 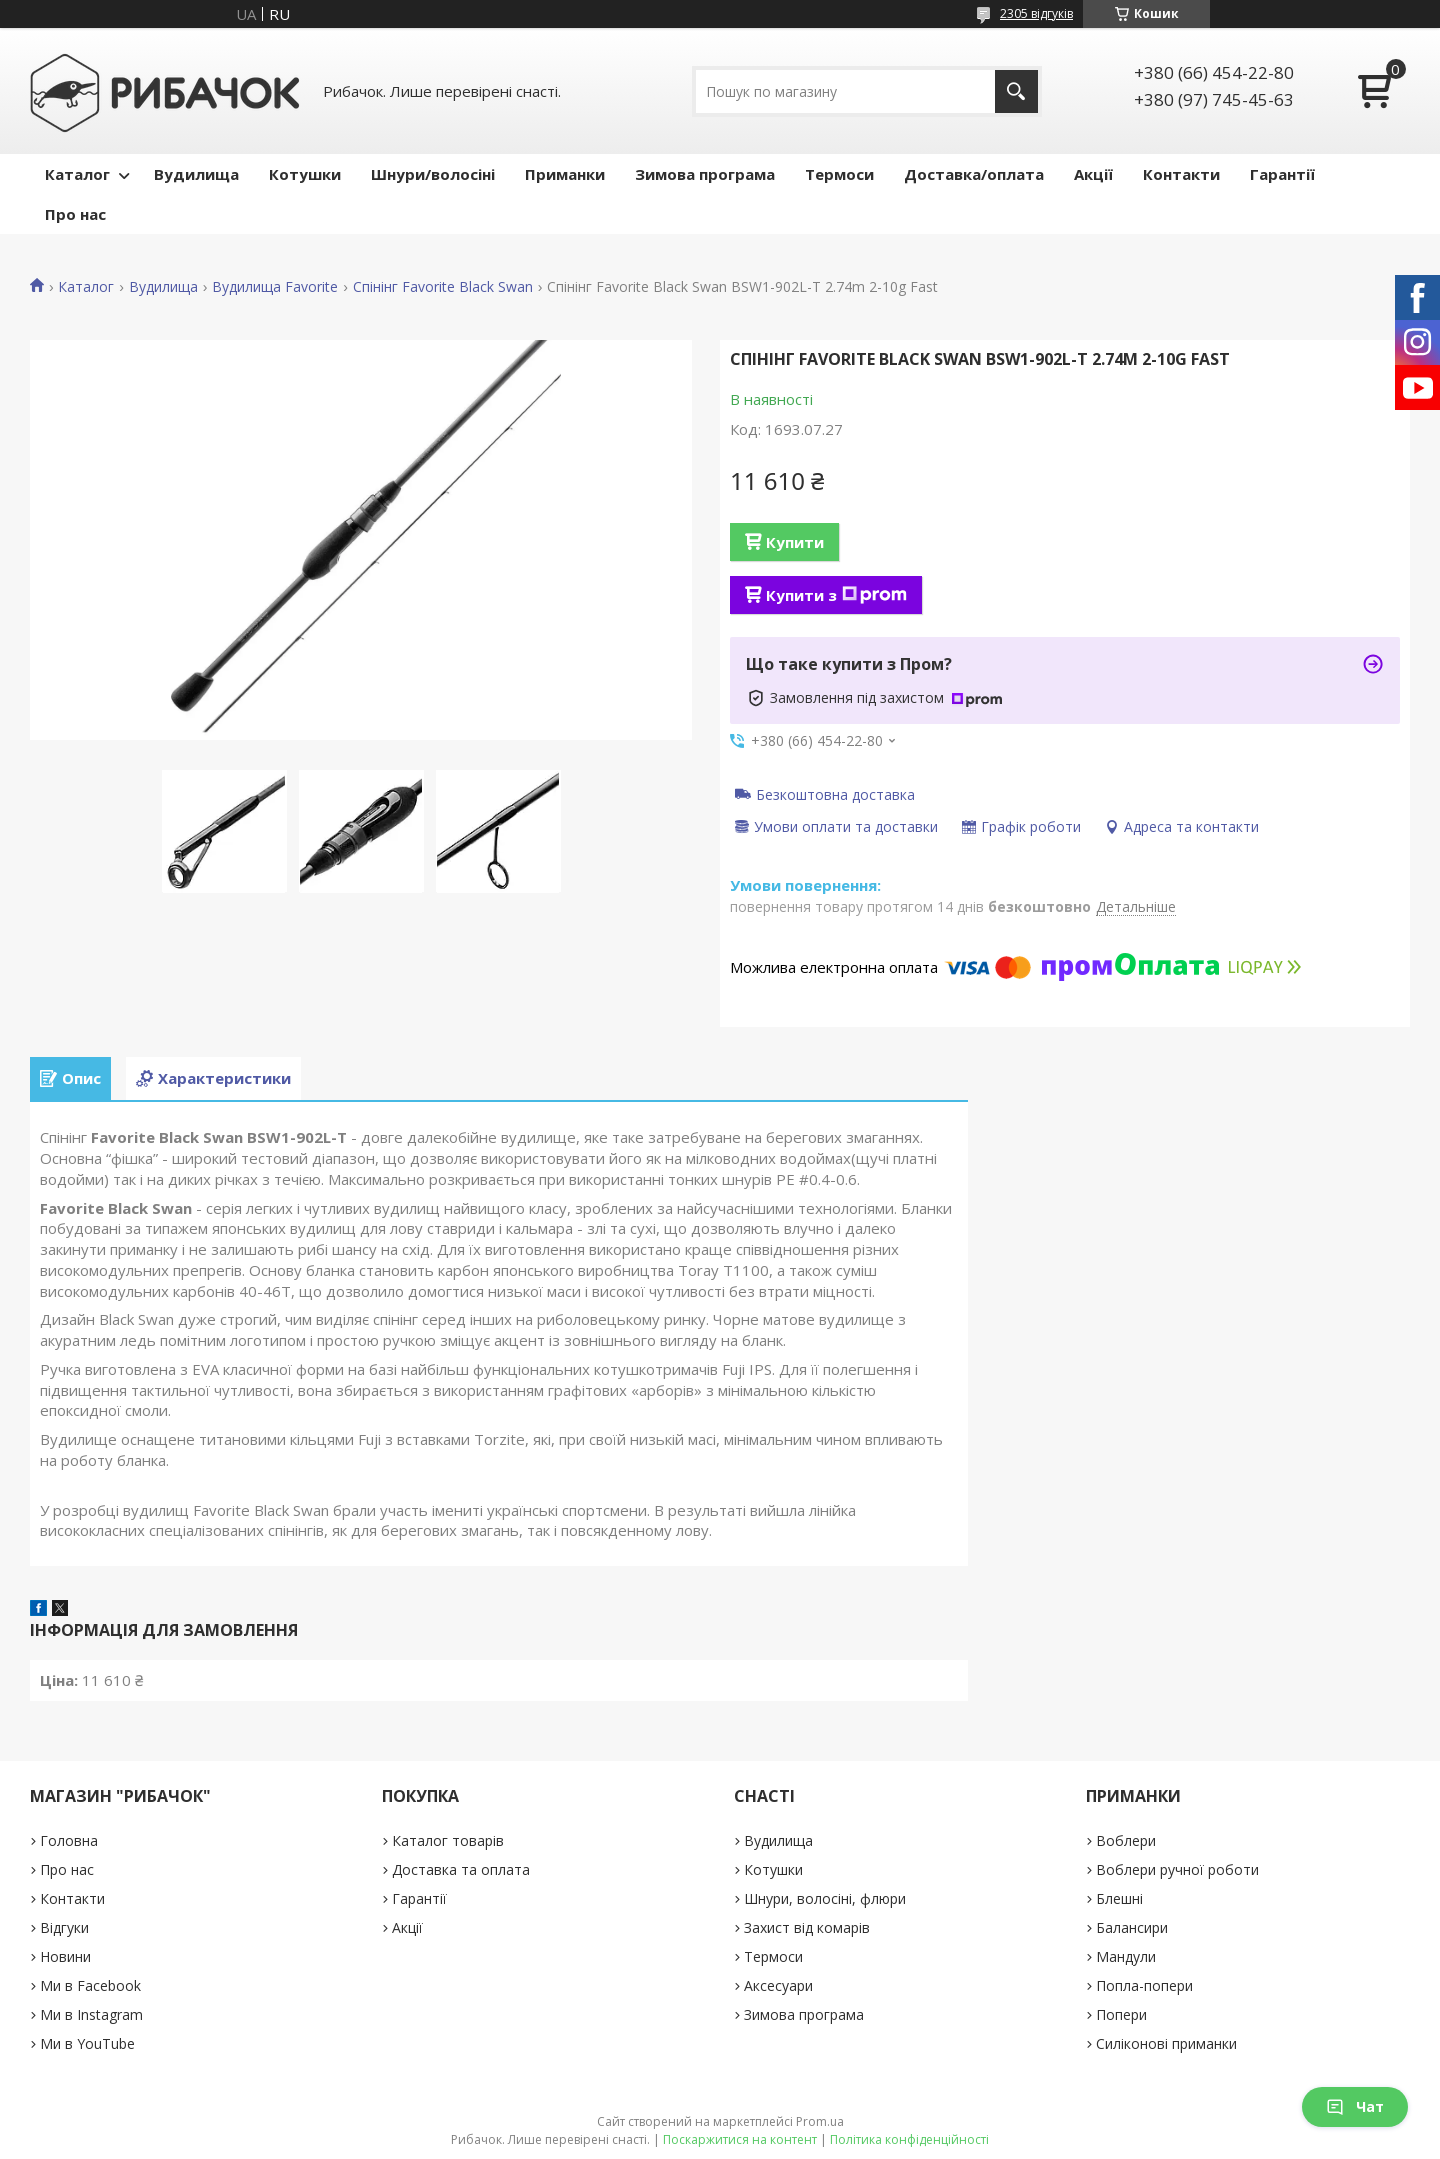 I want to click on 2305 відгуків, so click(x=1036, y=13).